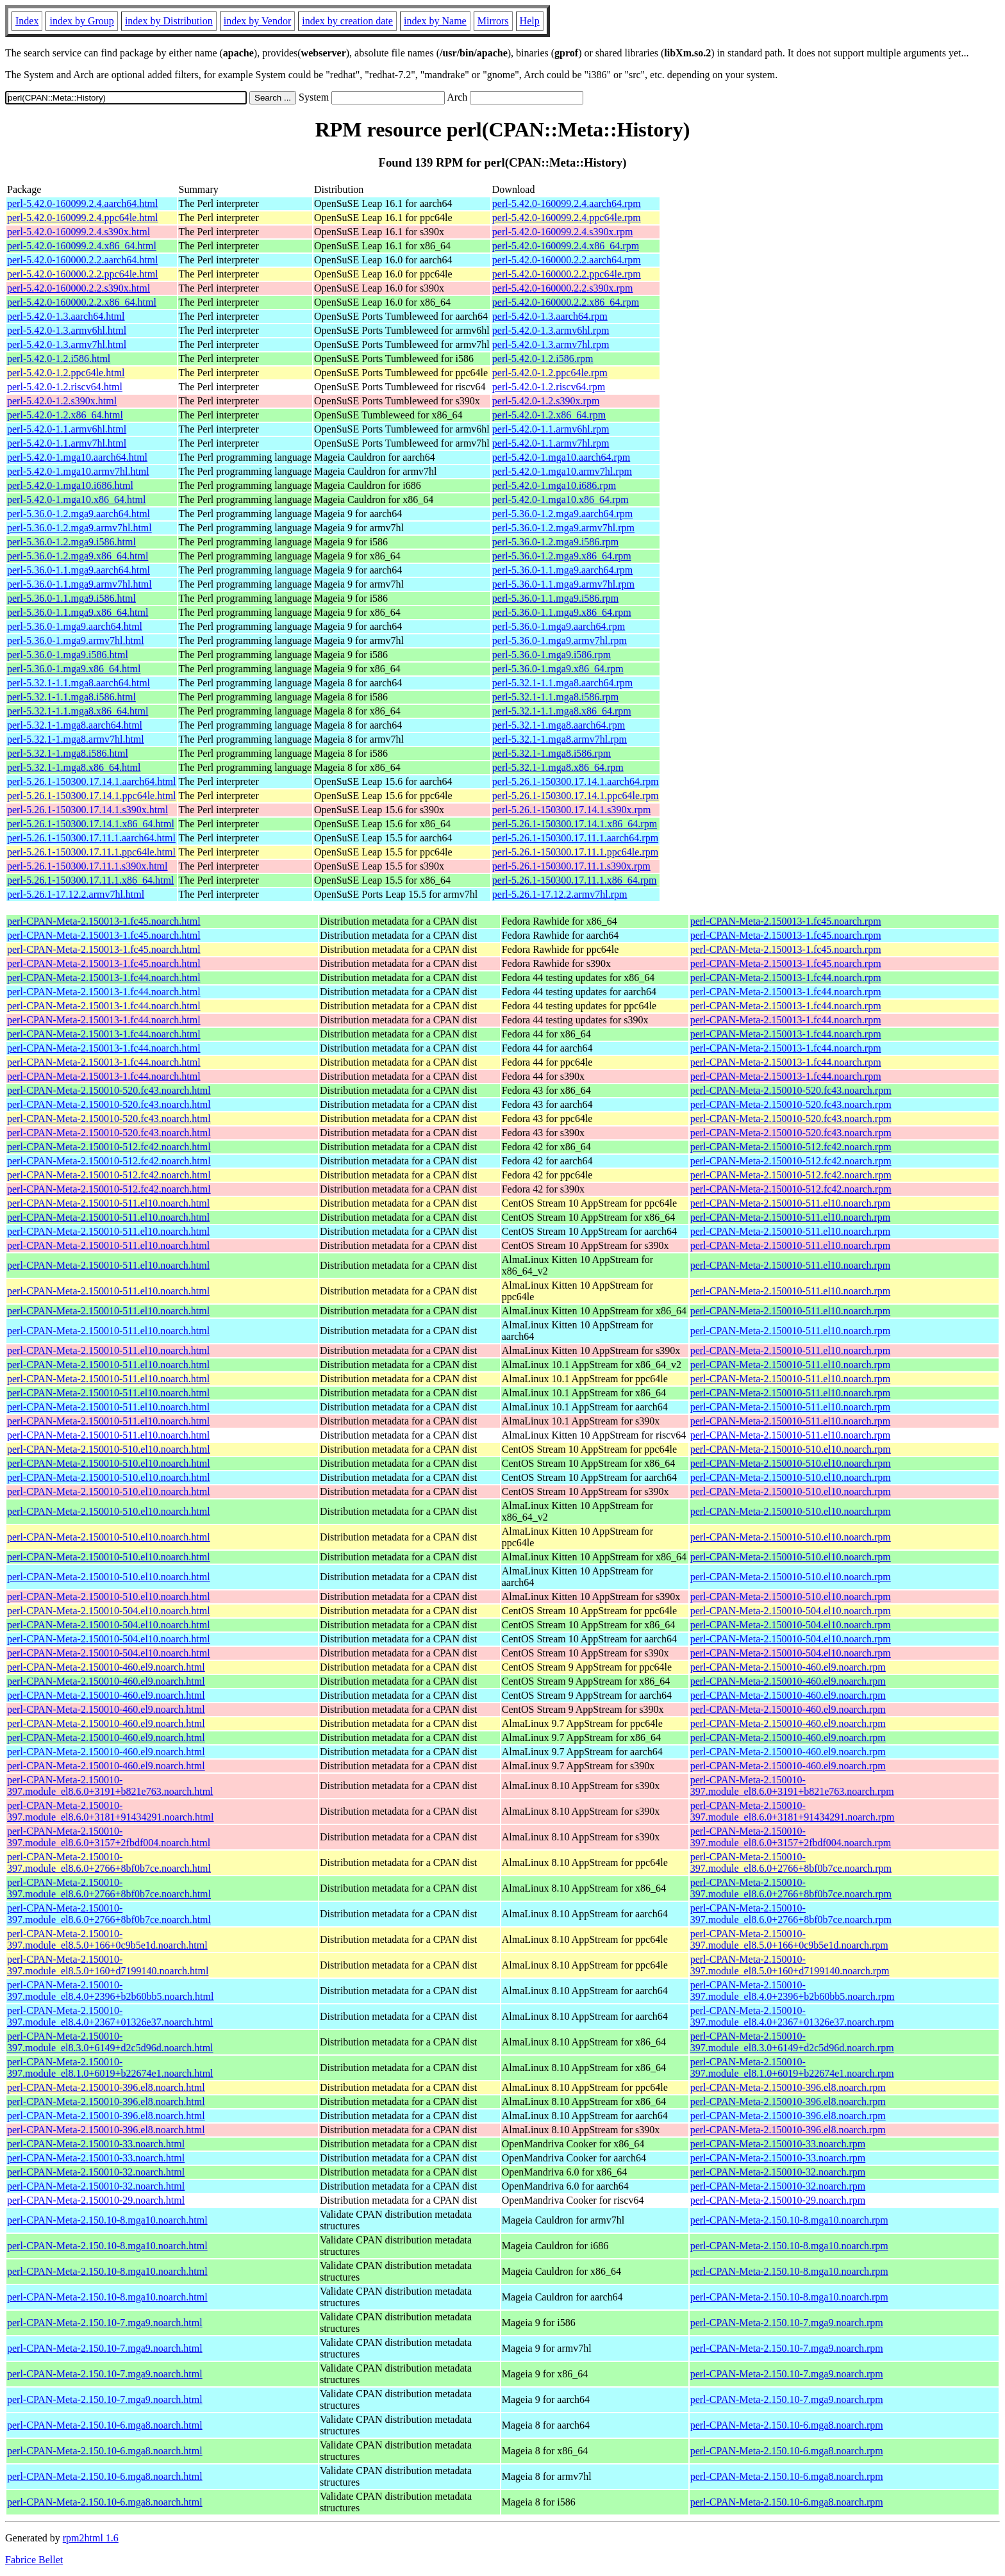 The width and height of the screenshot is (1005, 2576). Describe the element at coordinates (575, 851) in the screenshot. I see `perl-5.26.1-150300.17.11.1.ppc64le.rpm` at that location.